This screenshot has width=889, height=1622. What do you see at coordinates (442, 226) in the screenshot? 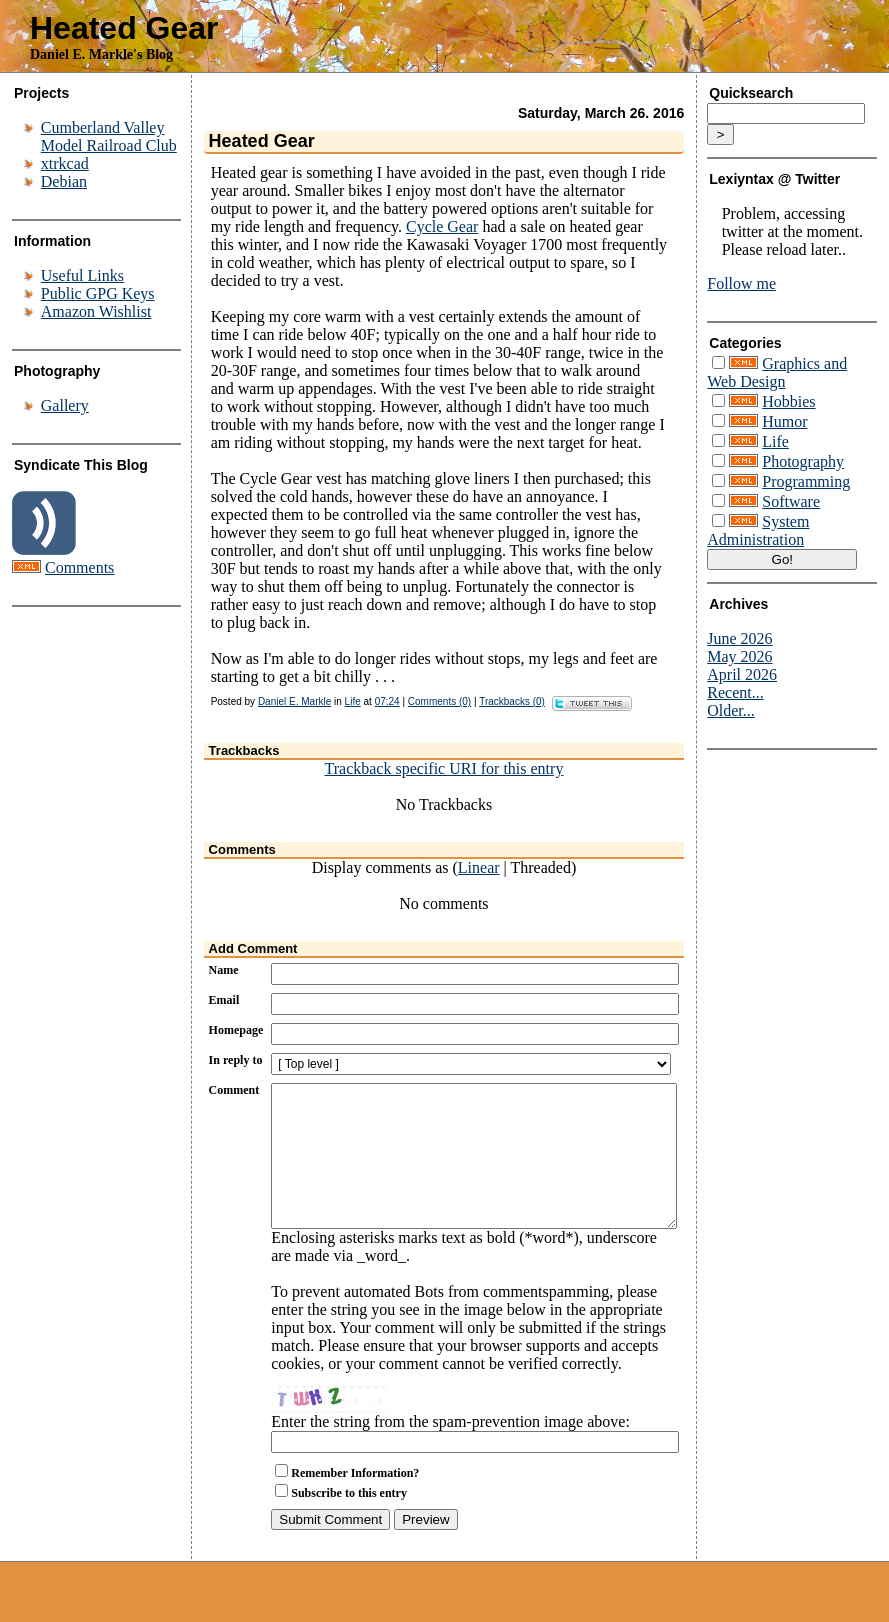
I see `Cycle Gear` at bounding box center [442, 226].